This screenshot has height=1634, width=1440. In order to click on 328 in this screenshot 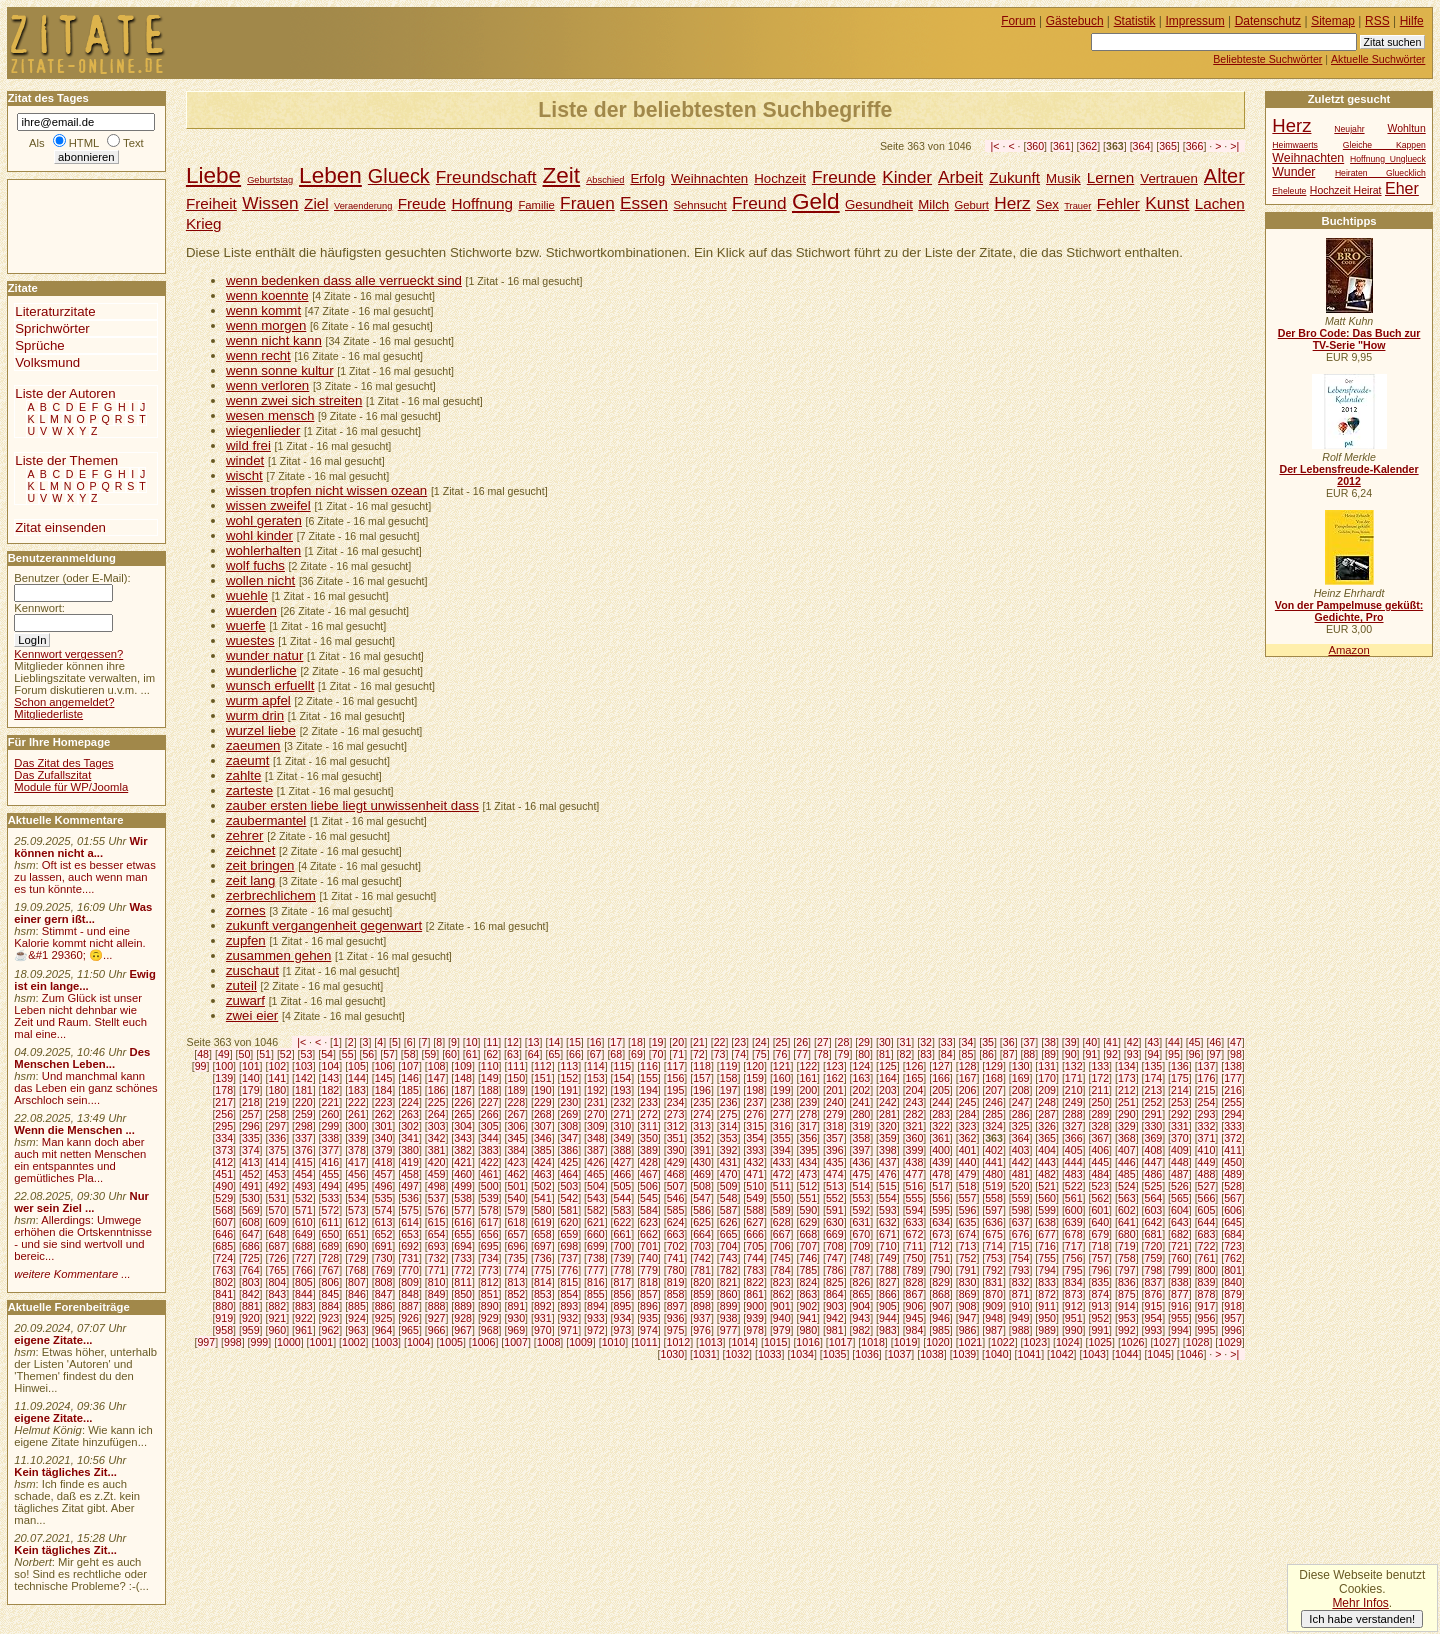, I will do `click(1100, 1126)`.